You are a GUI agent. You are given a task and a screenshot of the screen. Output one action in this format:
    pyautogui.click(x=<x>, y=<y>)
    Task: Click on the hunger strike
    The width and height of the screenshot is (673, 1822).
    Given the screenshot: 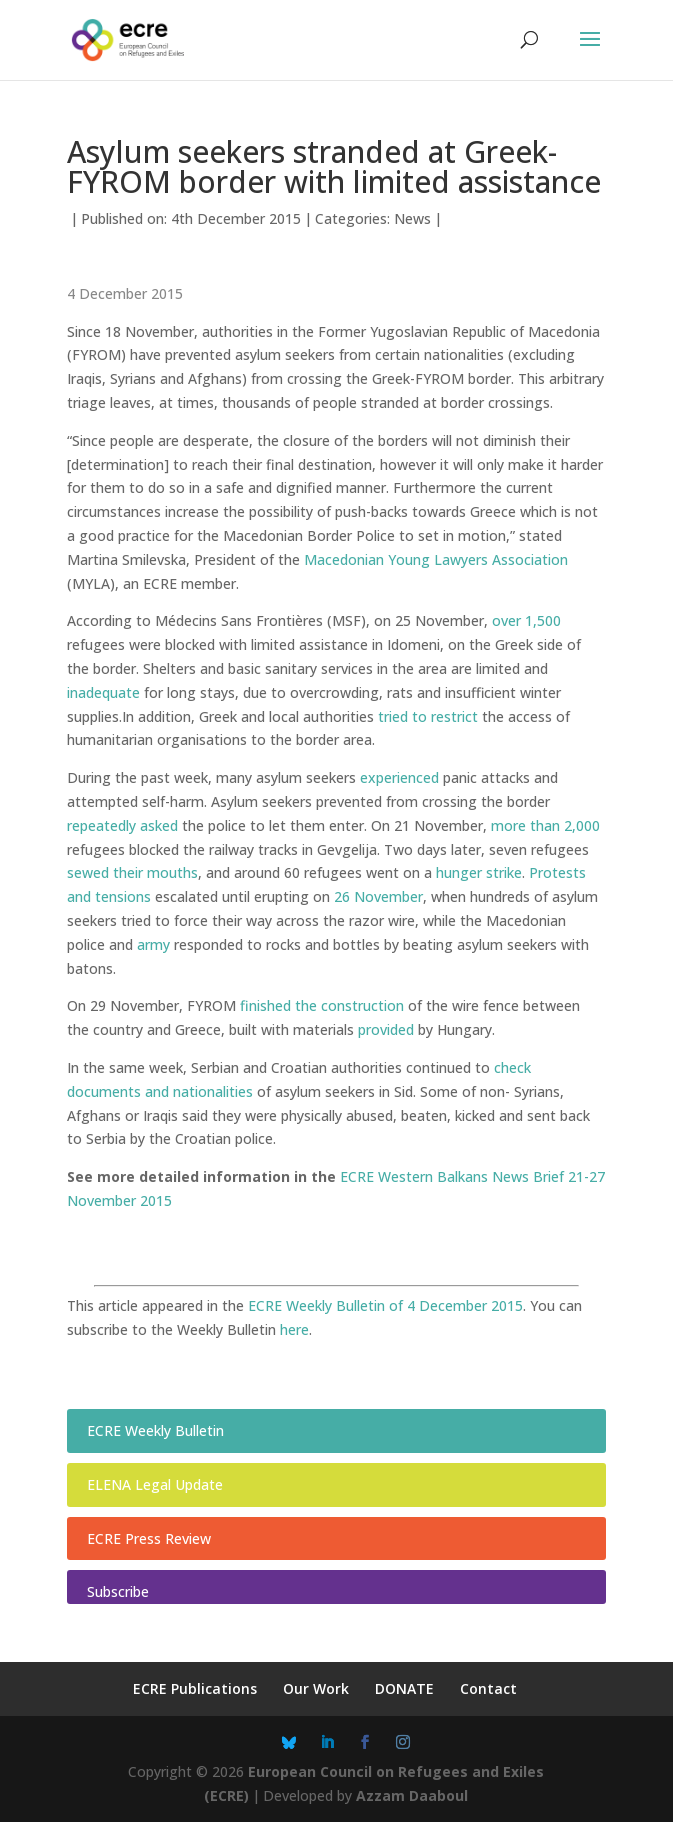 What is the action you would take?
    pyautogui.click(x=479, y=872)
    